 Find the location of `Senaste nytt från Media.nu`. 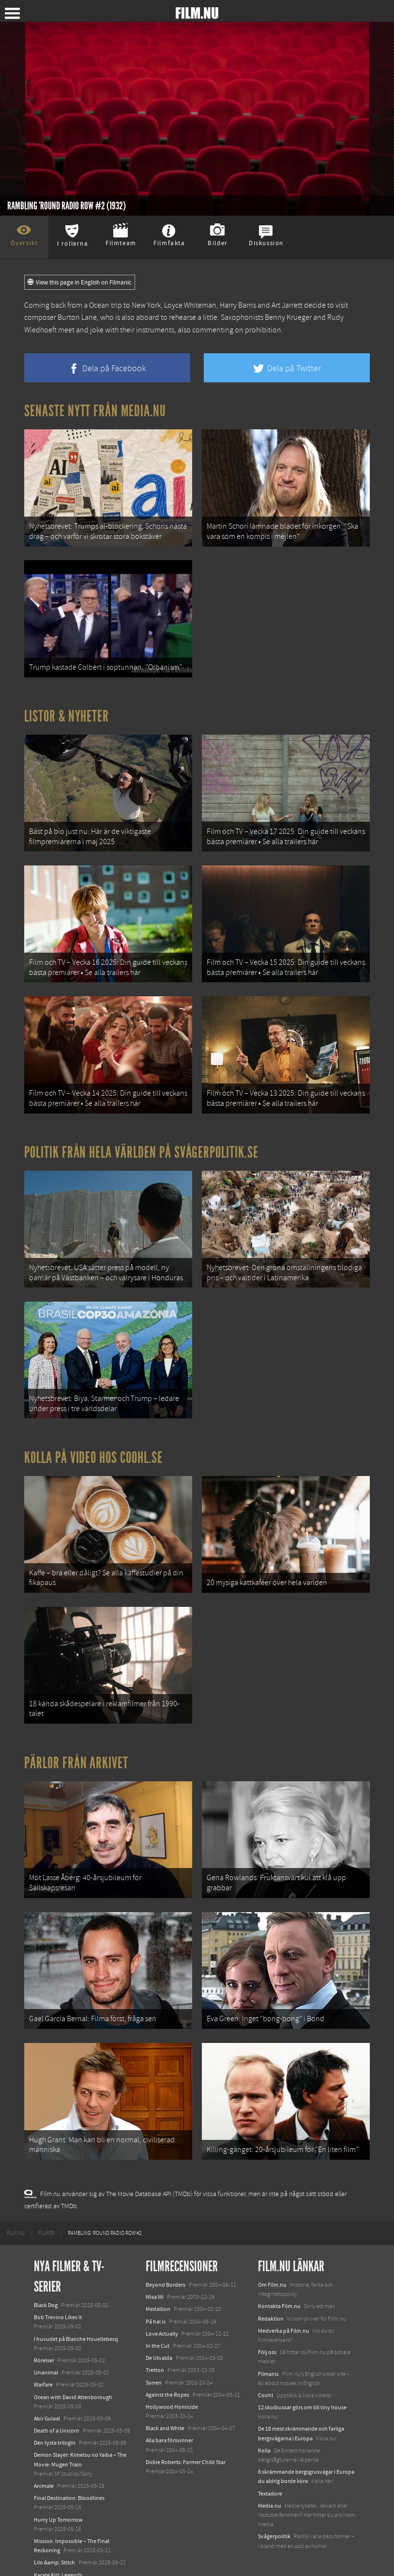

Senaste nytt från Media.nu is located at coordinates (95, 411).